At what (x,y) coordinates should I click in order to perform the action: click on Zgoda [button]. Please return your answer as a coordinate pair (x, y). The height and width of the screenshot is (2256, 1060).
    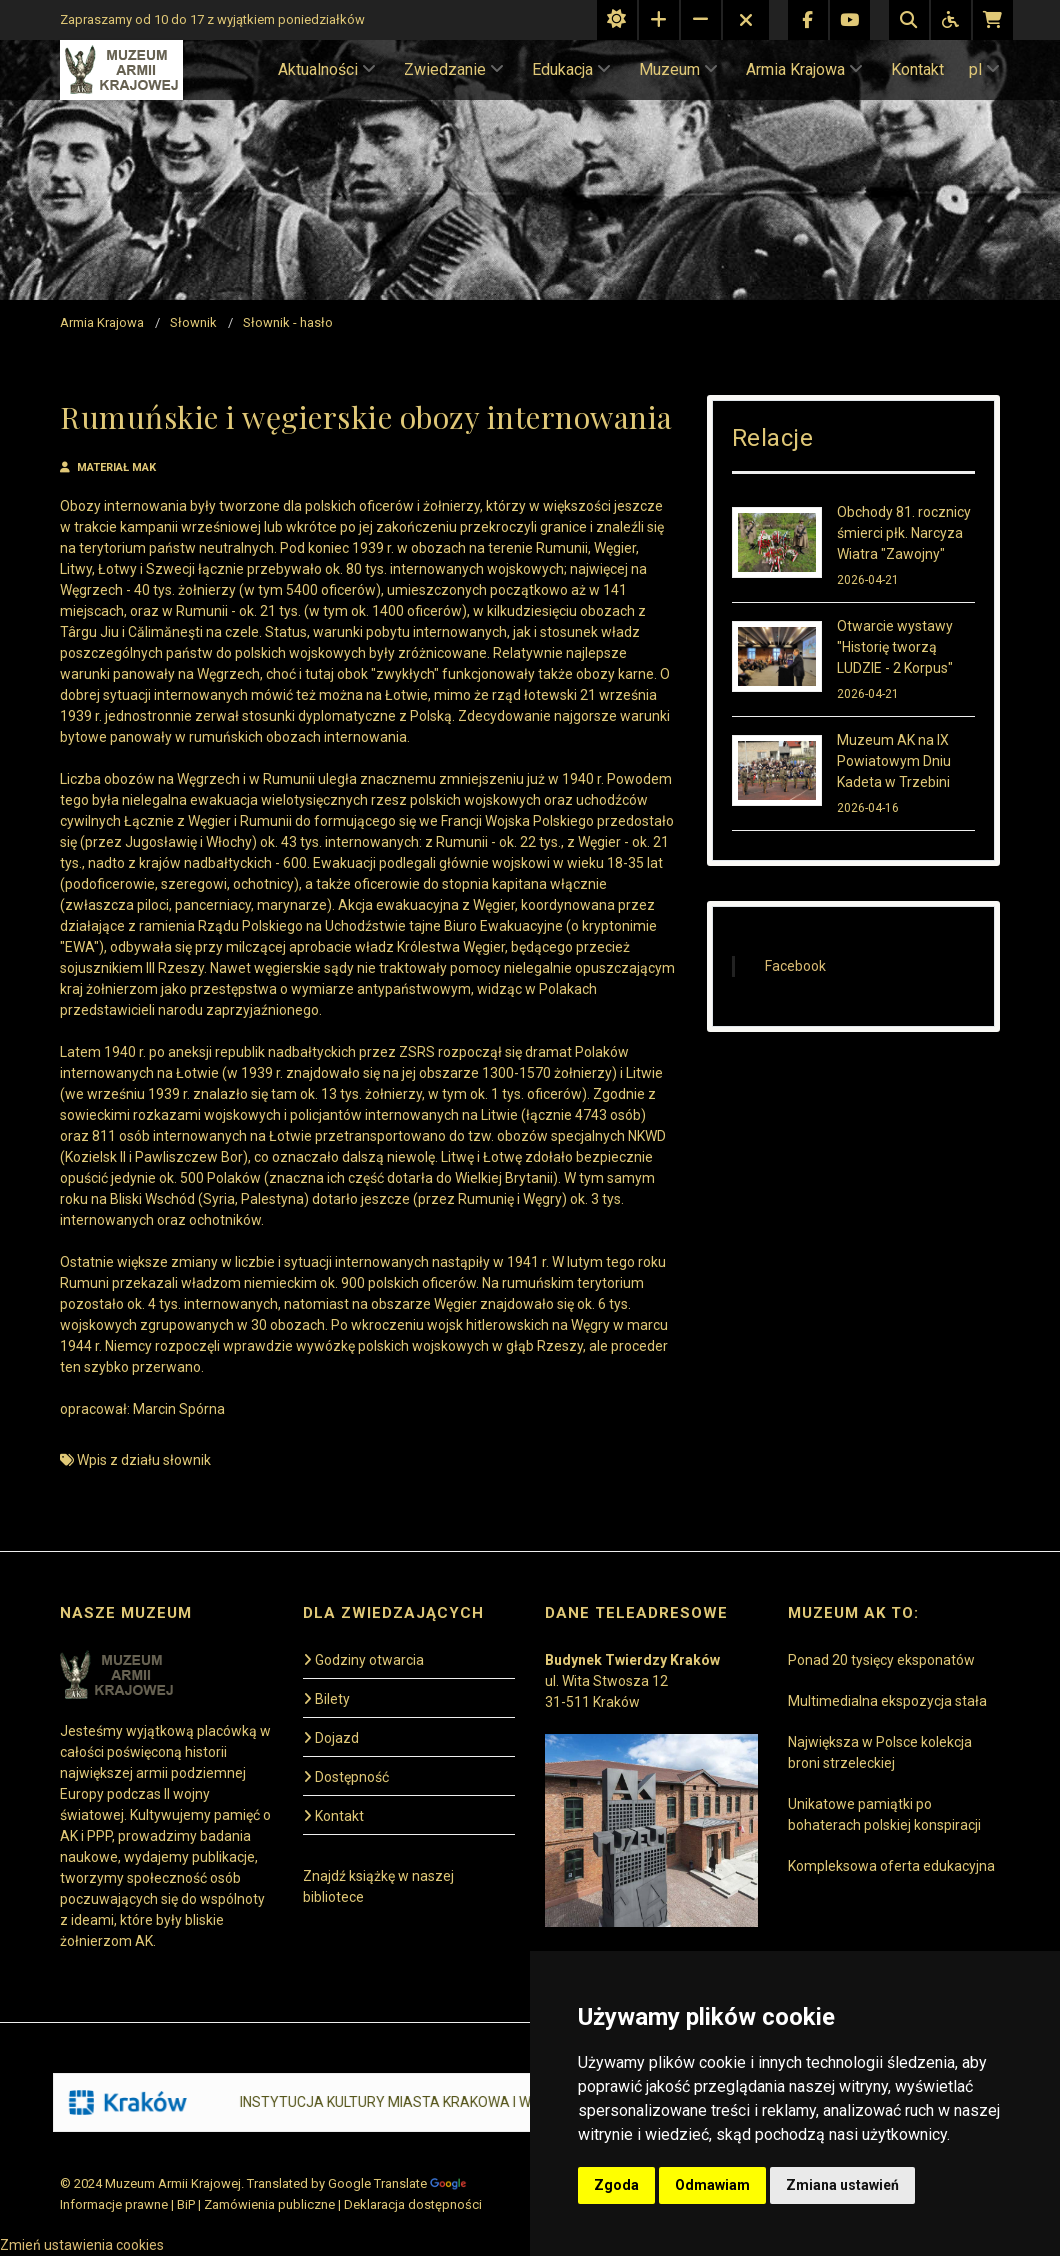
    Looking at the image, I should click on (616, 2185).